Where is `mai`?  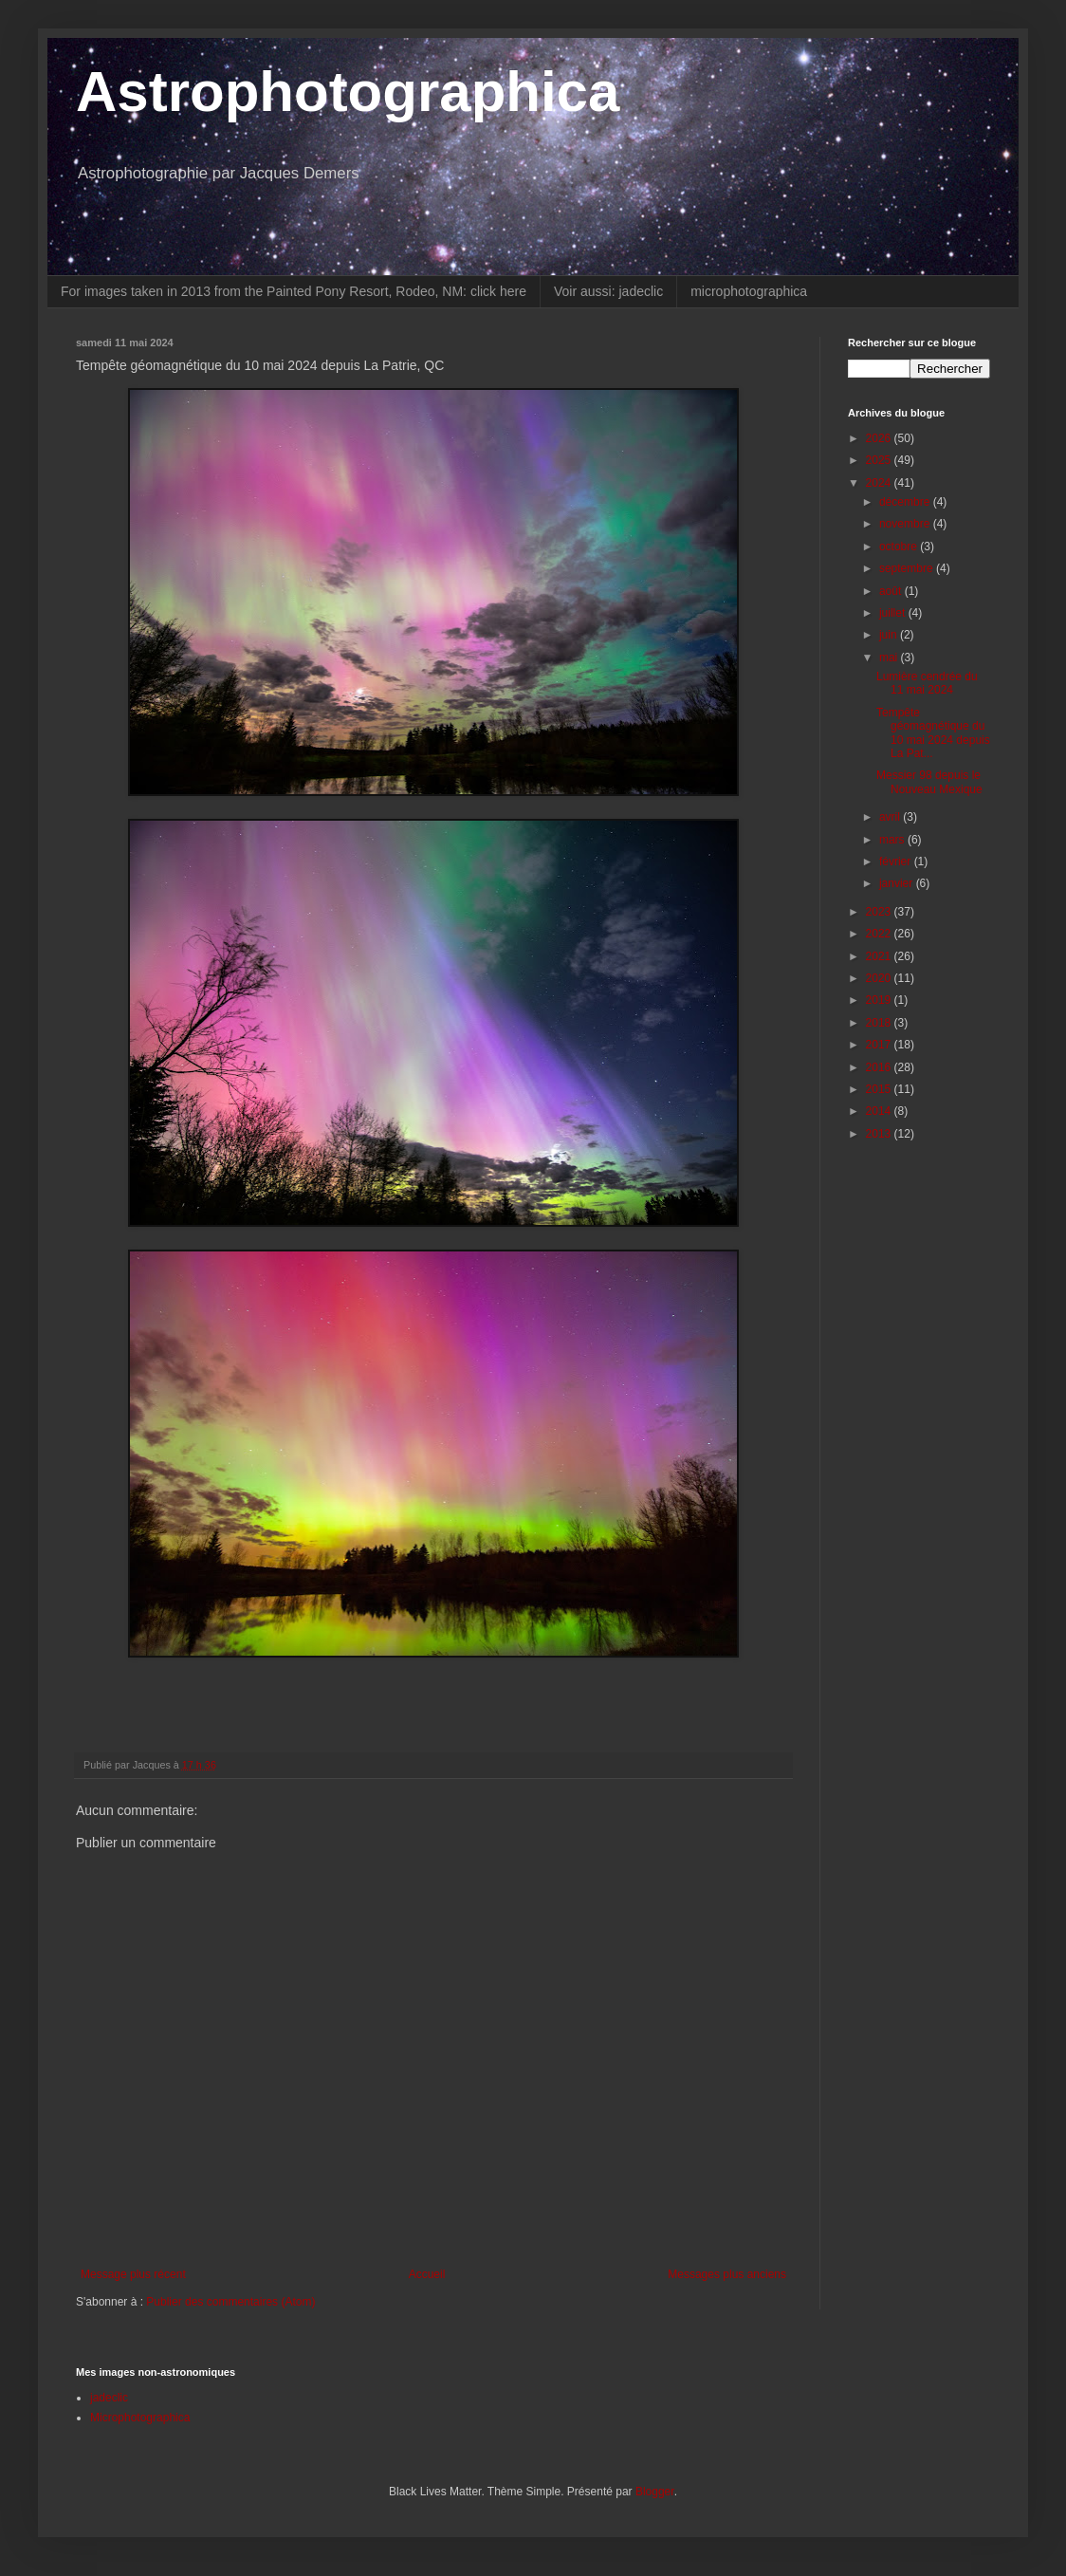 mai is located at coordinates (890, 657).